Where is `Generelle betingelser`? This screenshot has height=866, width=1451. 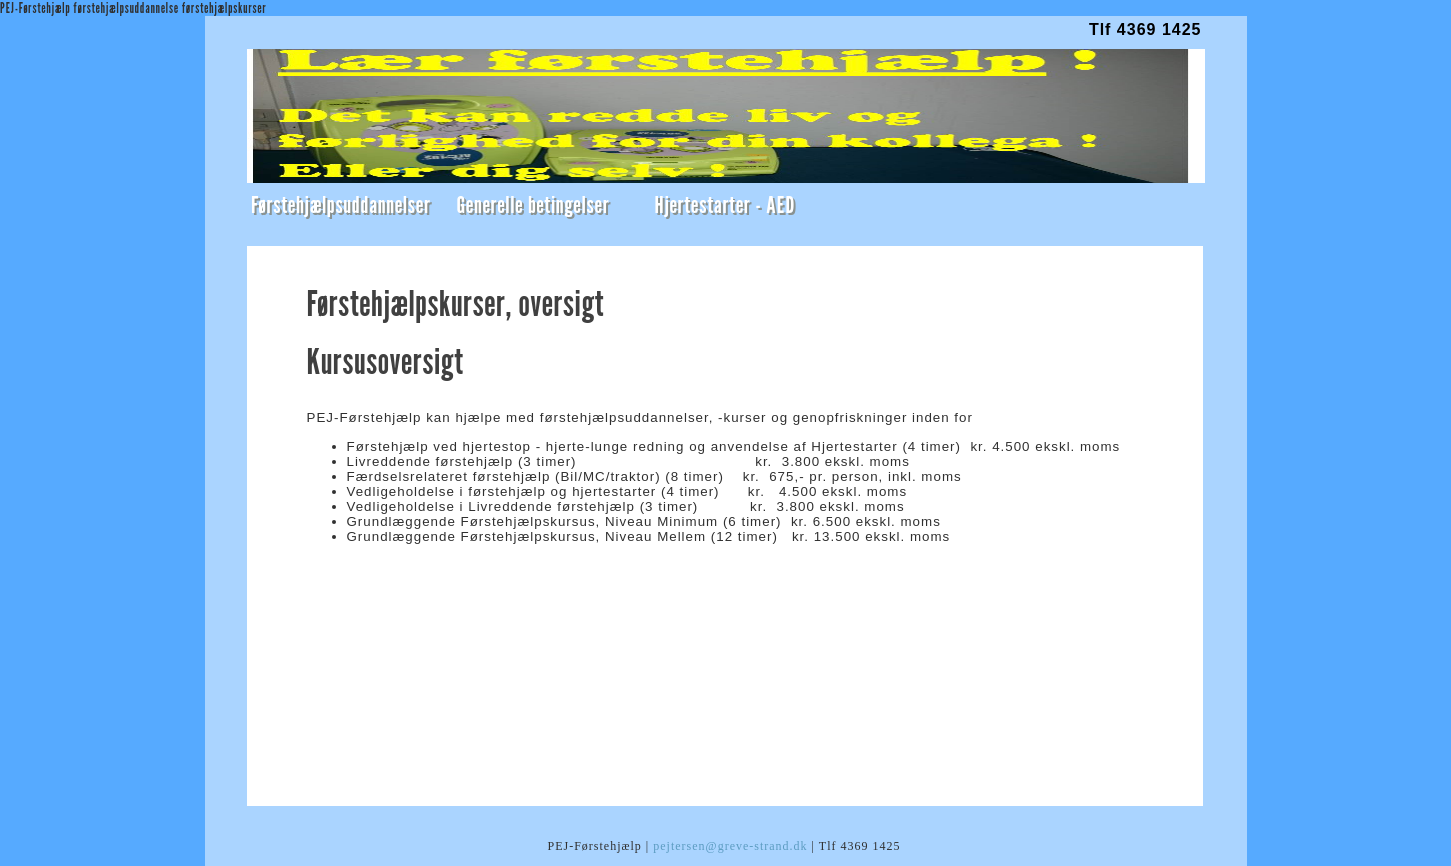 Generelle betingelser is located at coordinates (532, 204).